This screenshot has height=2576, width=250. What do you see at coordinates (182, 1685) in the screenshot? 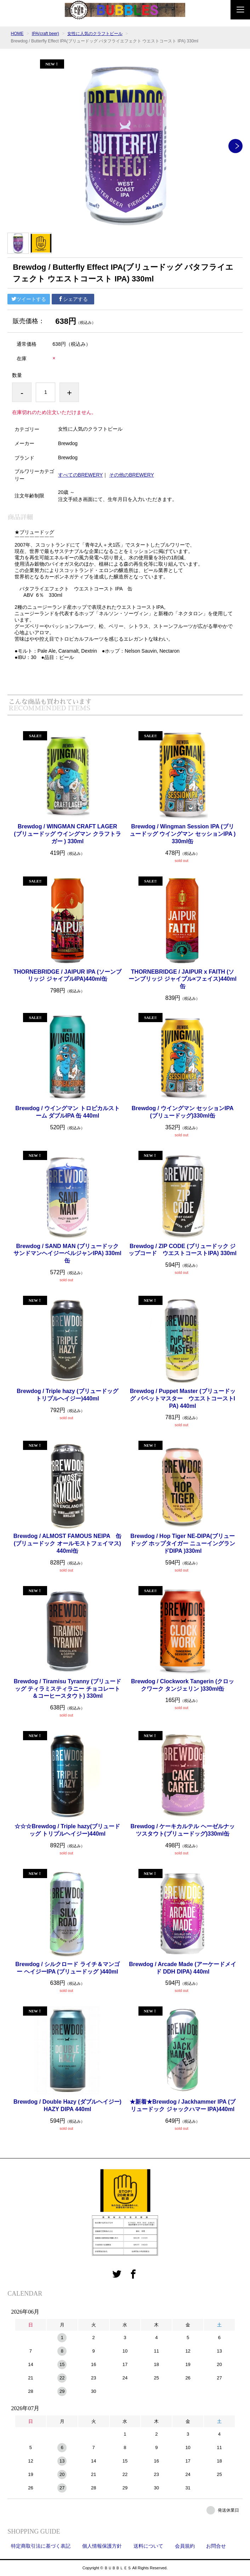
I see `Brewdog / Clockwork Tangerin (クロックワーク タンジェリン )330ml缶` at bounding box center [182, 1685].